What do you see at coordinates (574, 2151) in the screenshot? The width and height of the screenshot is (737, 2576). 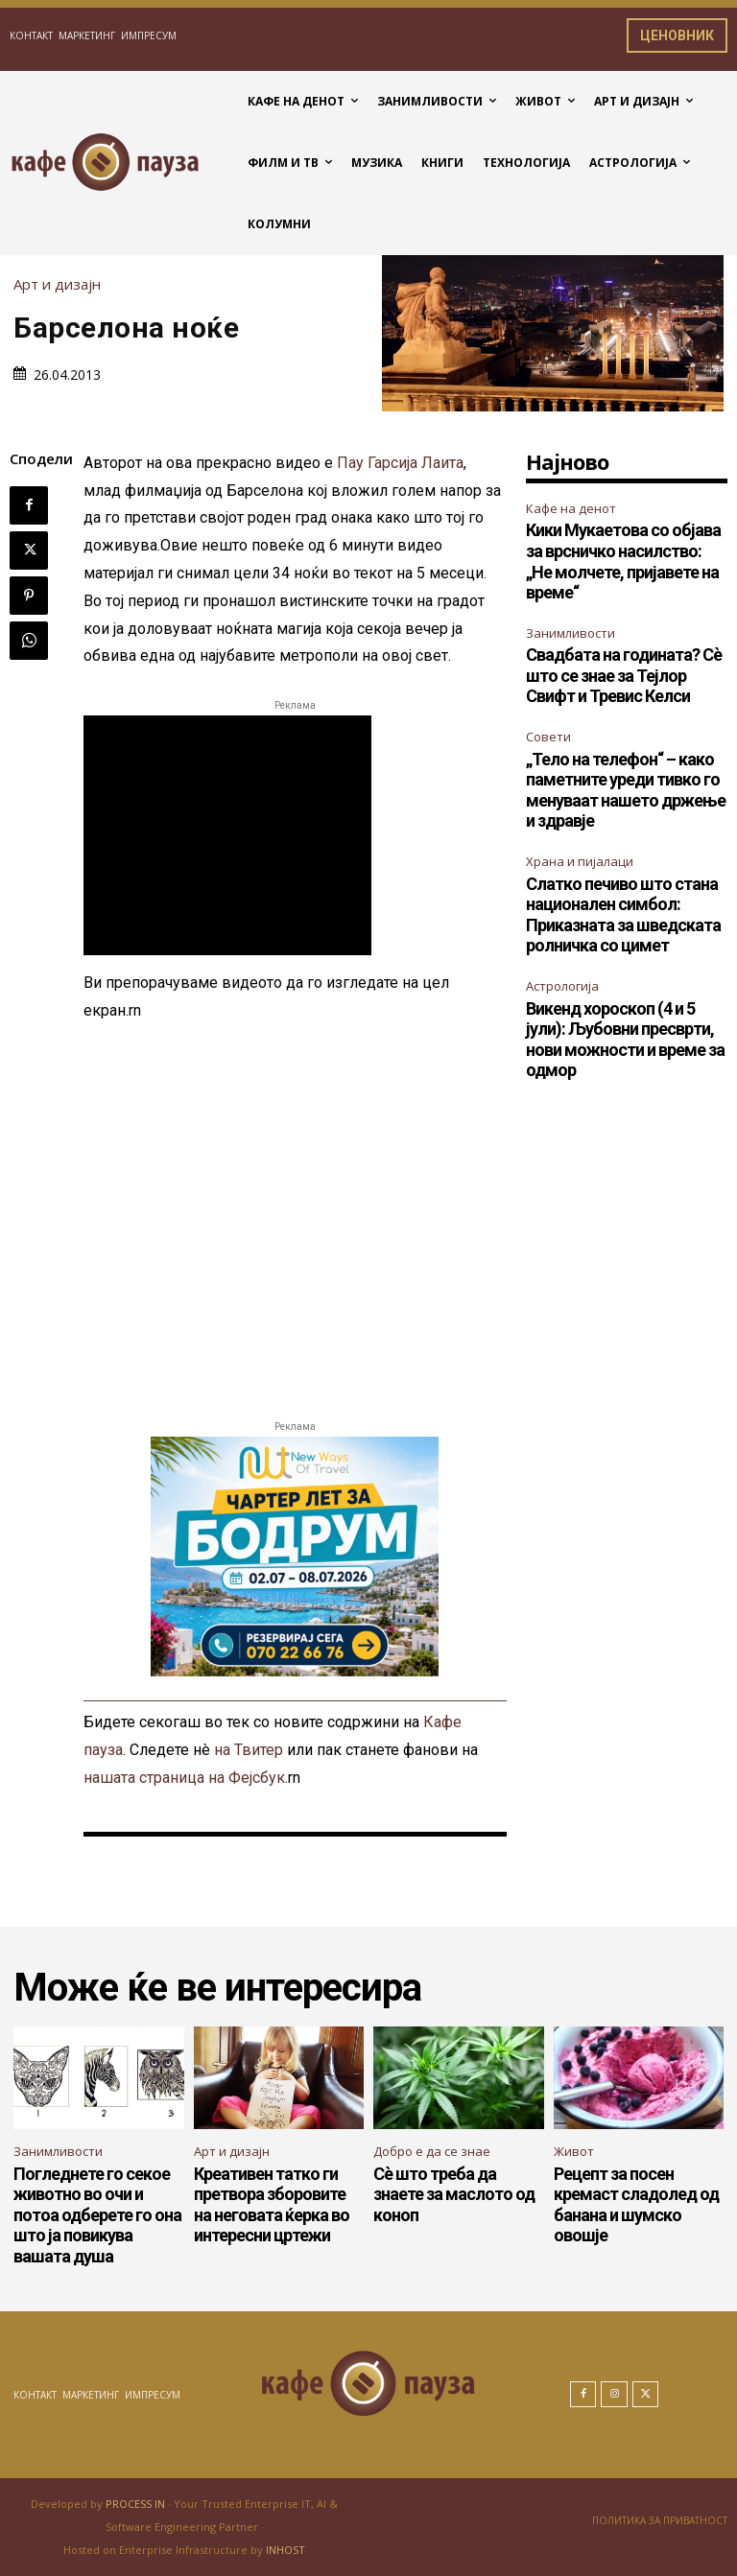 I see `Живот` at bounding box center [574, 2151].